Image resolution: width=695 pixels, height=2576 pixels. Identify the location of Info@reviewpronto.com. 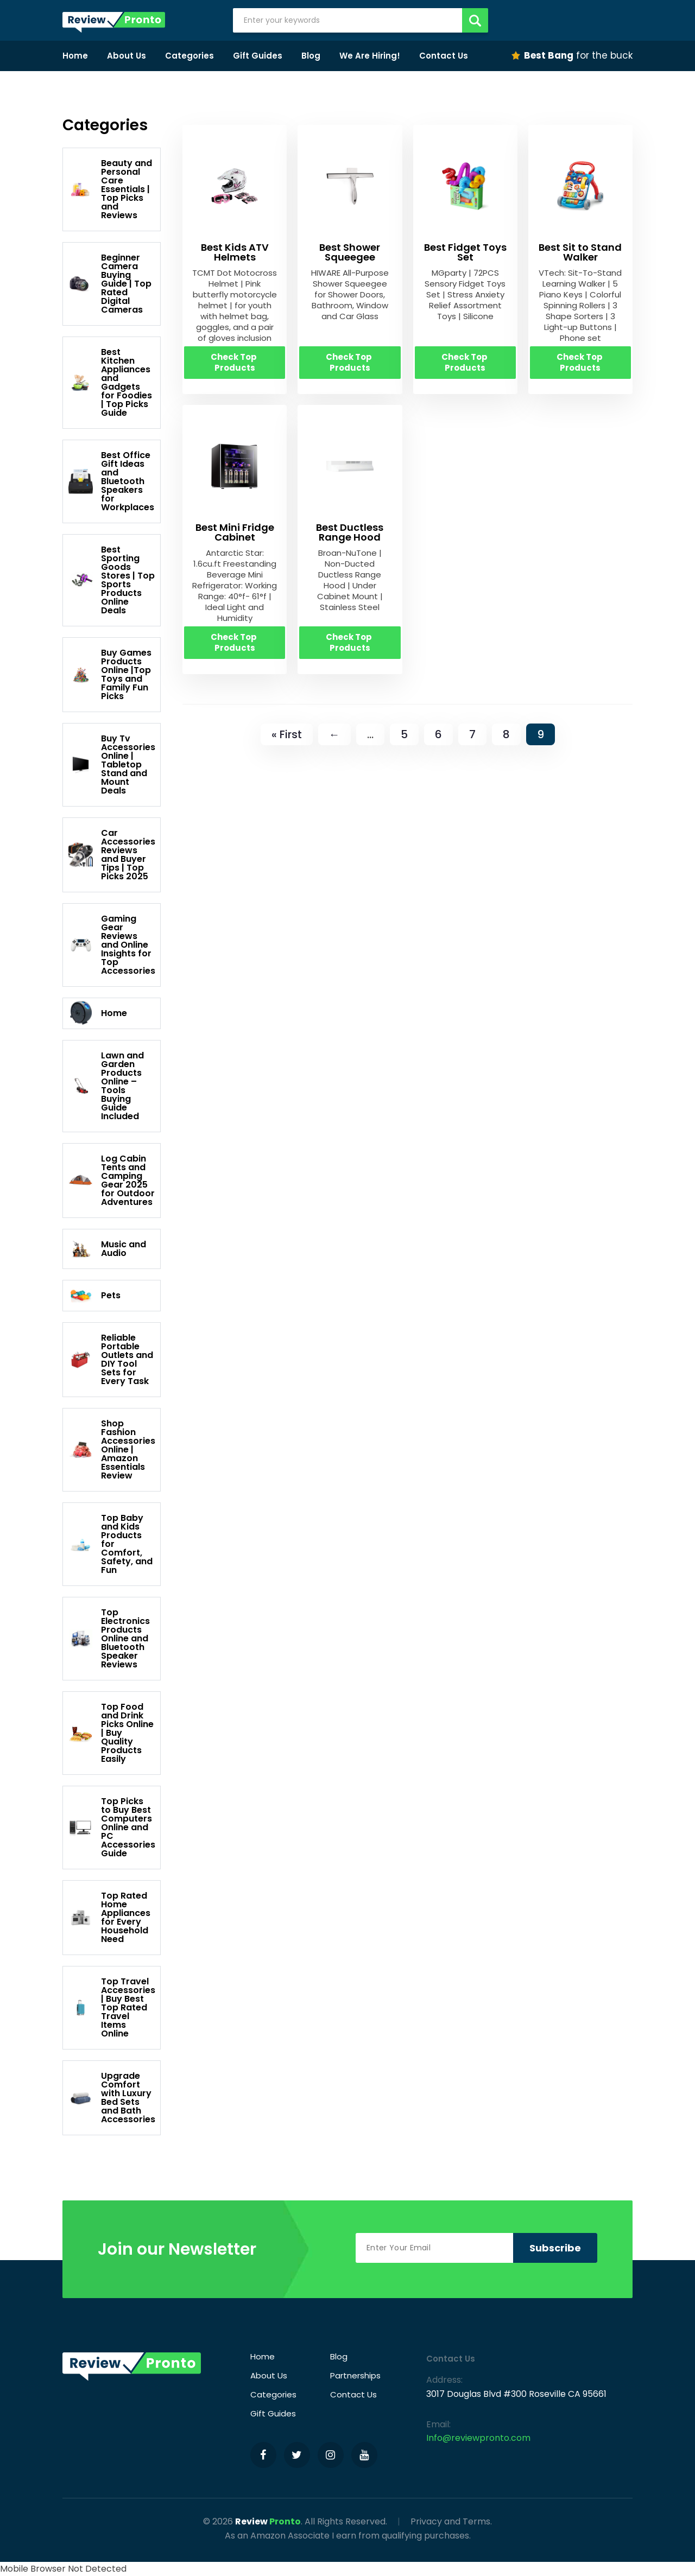
(478, 2438).